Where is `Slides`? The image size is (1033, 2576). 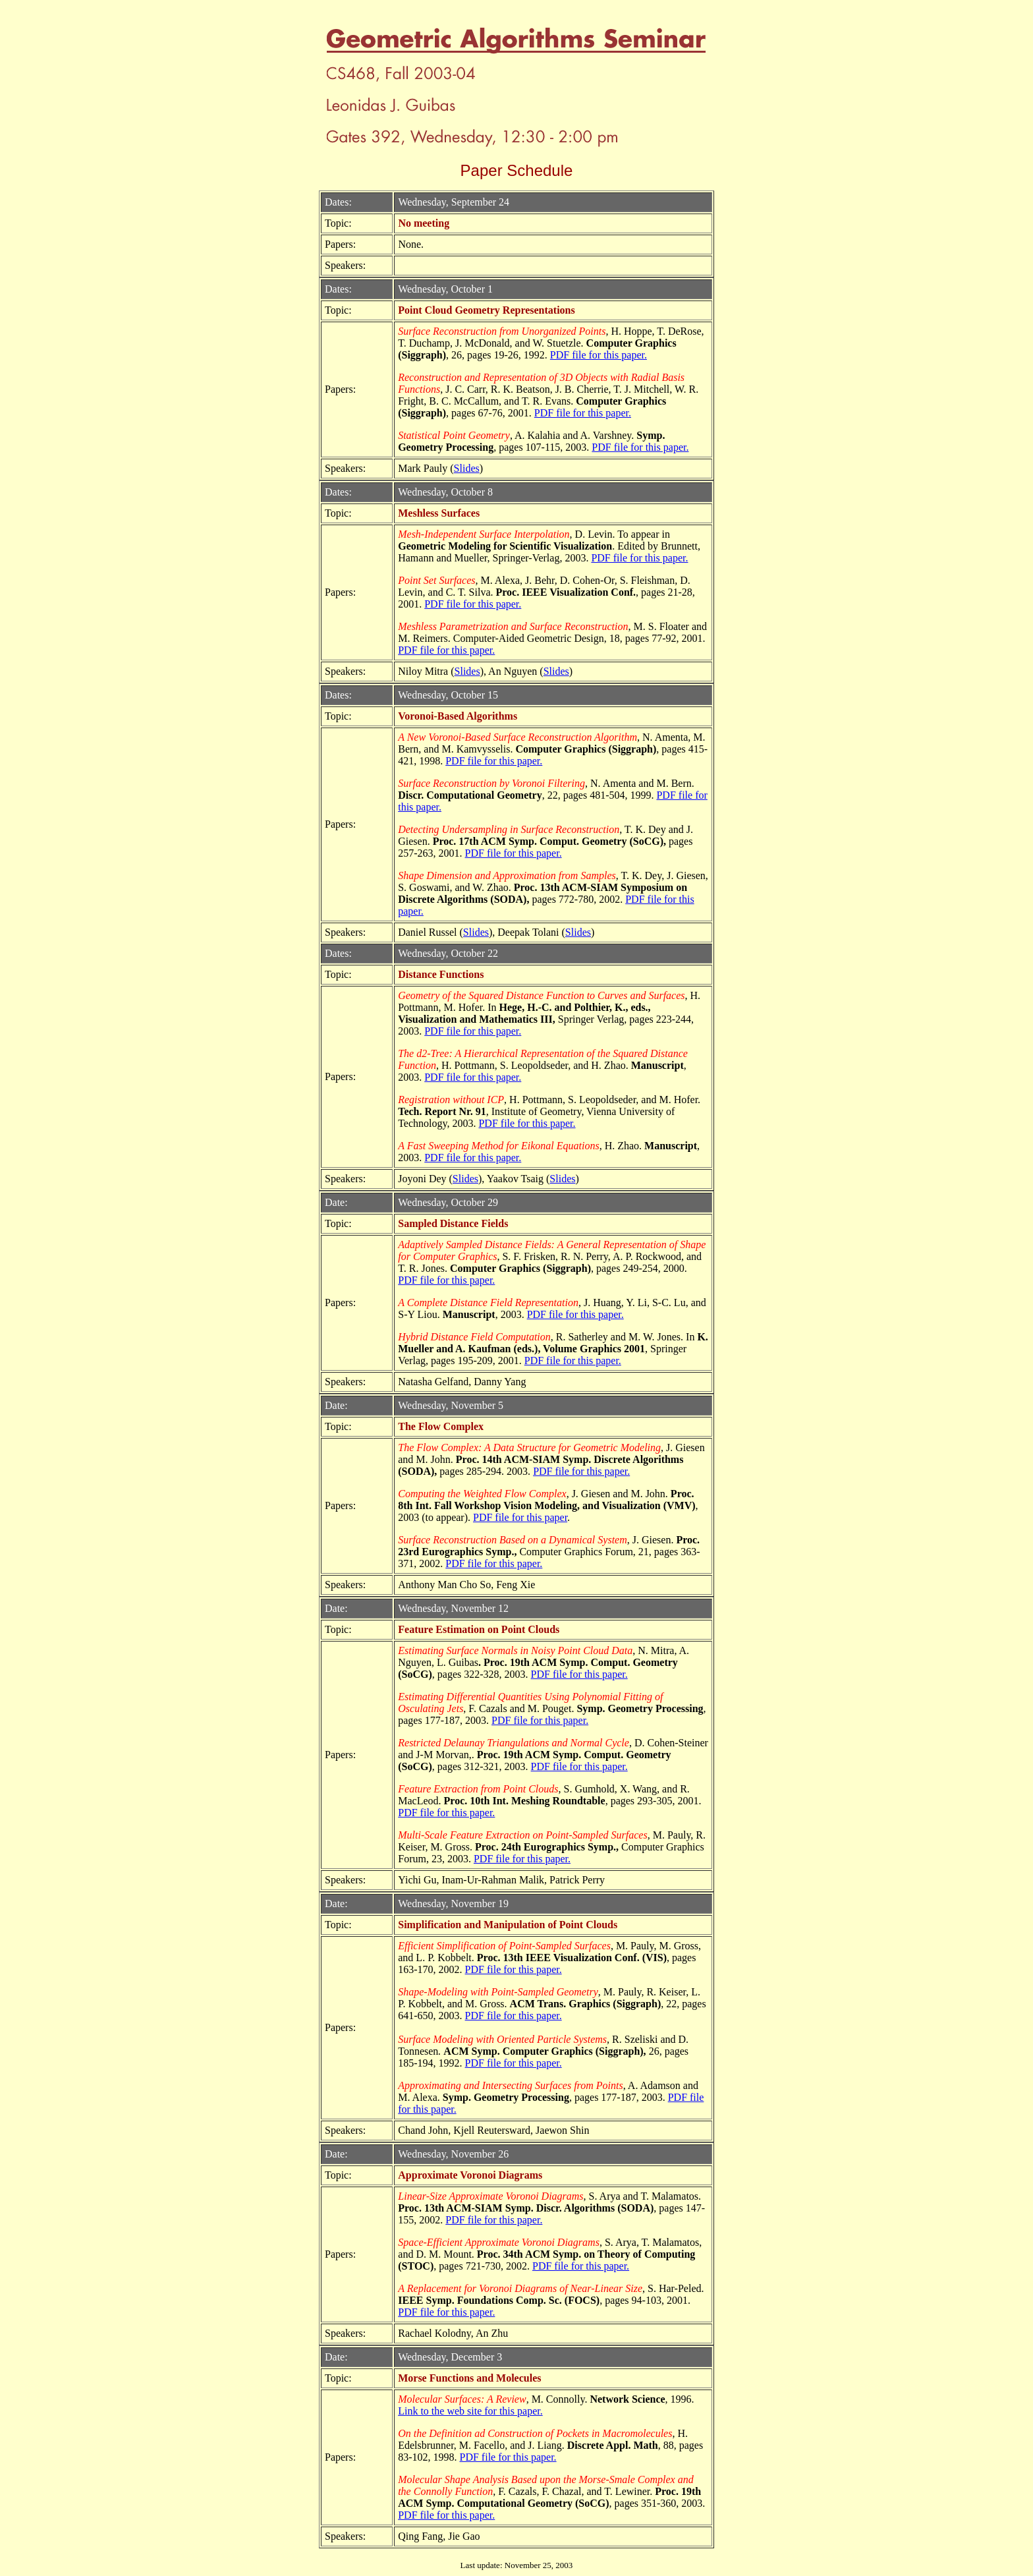
Slides is located at coordinates (467, 468).